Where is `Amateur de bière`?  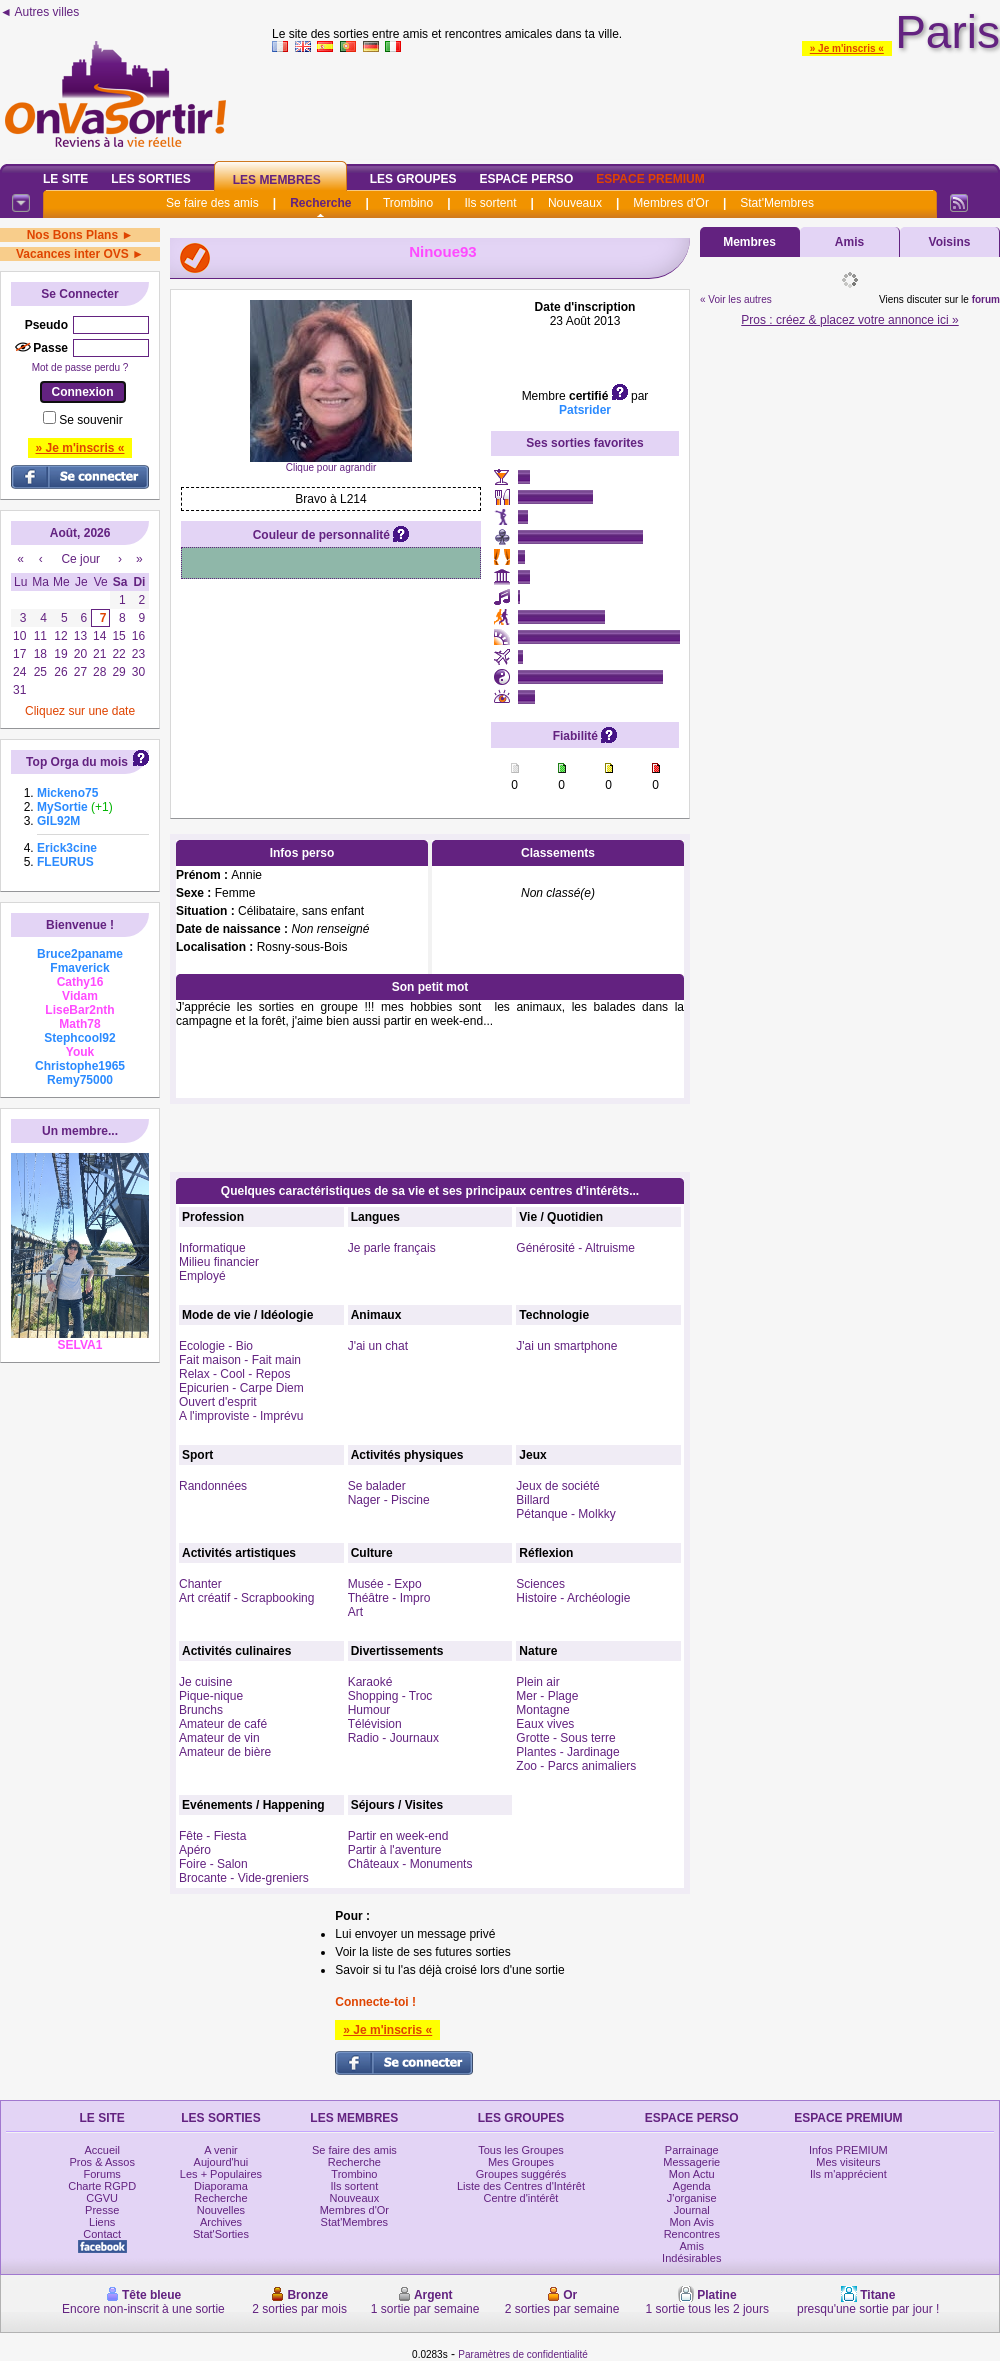
Amateur de bière is located at coordinates (225, 1752).